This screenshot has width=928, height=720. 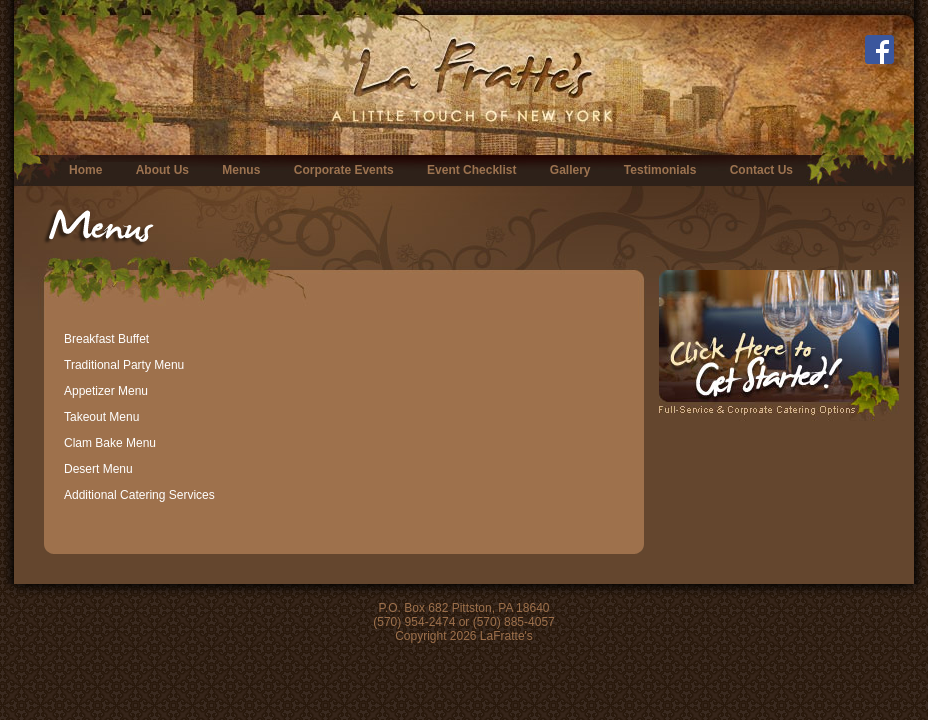 What do you see at coordinates (139, 495) in the screenshot?
I see `Additional Catering Services` at bounding box center [139, 495].